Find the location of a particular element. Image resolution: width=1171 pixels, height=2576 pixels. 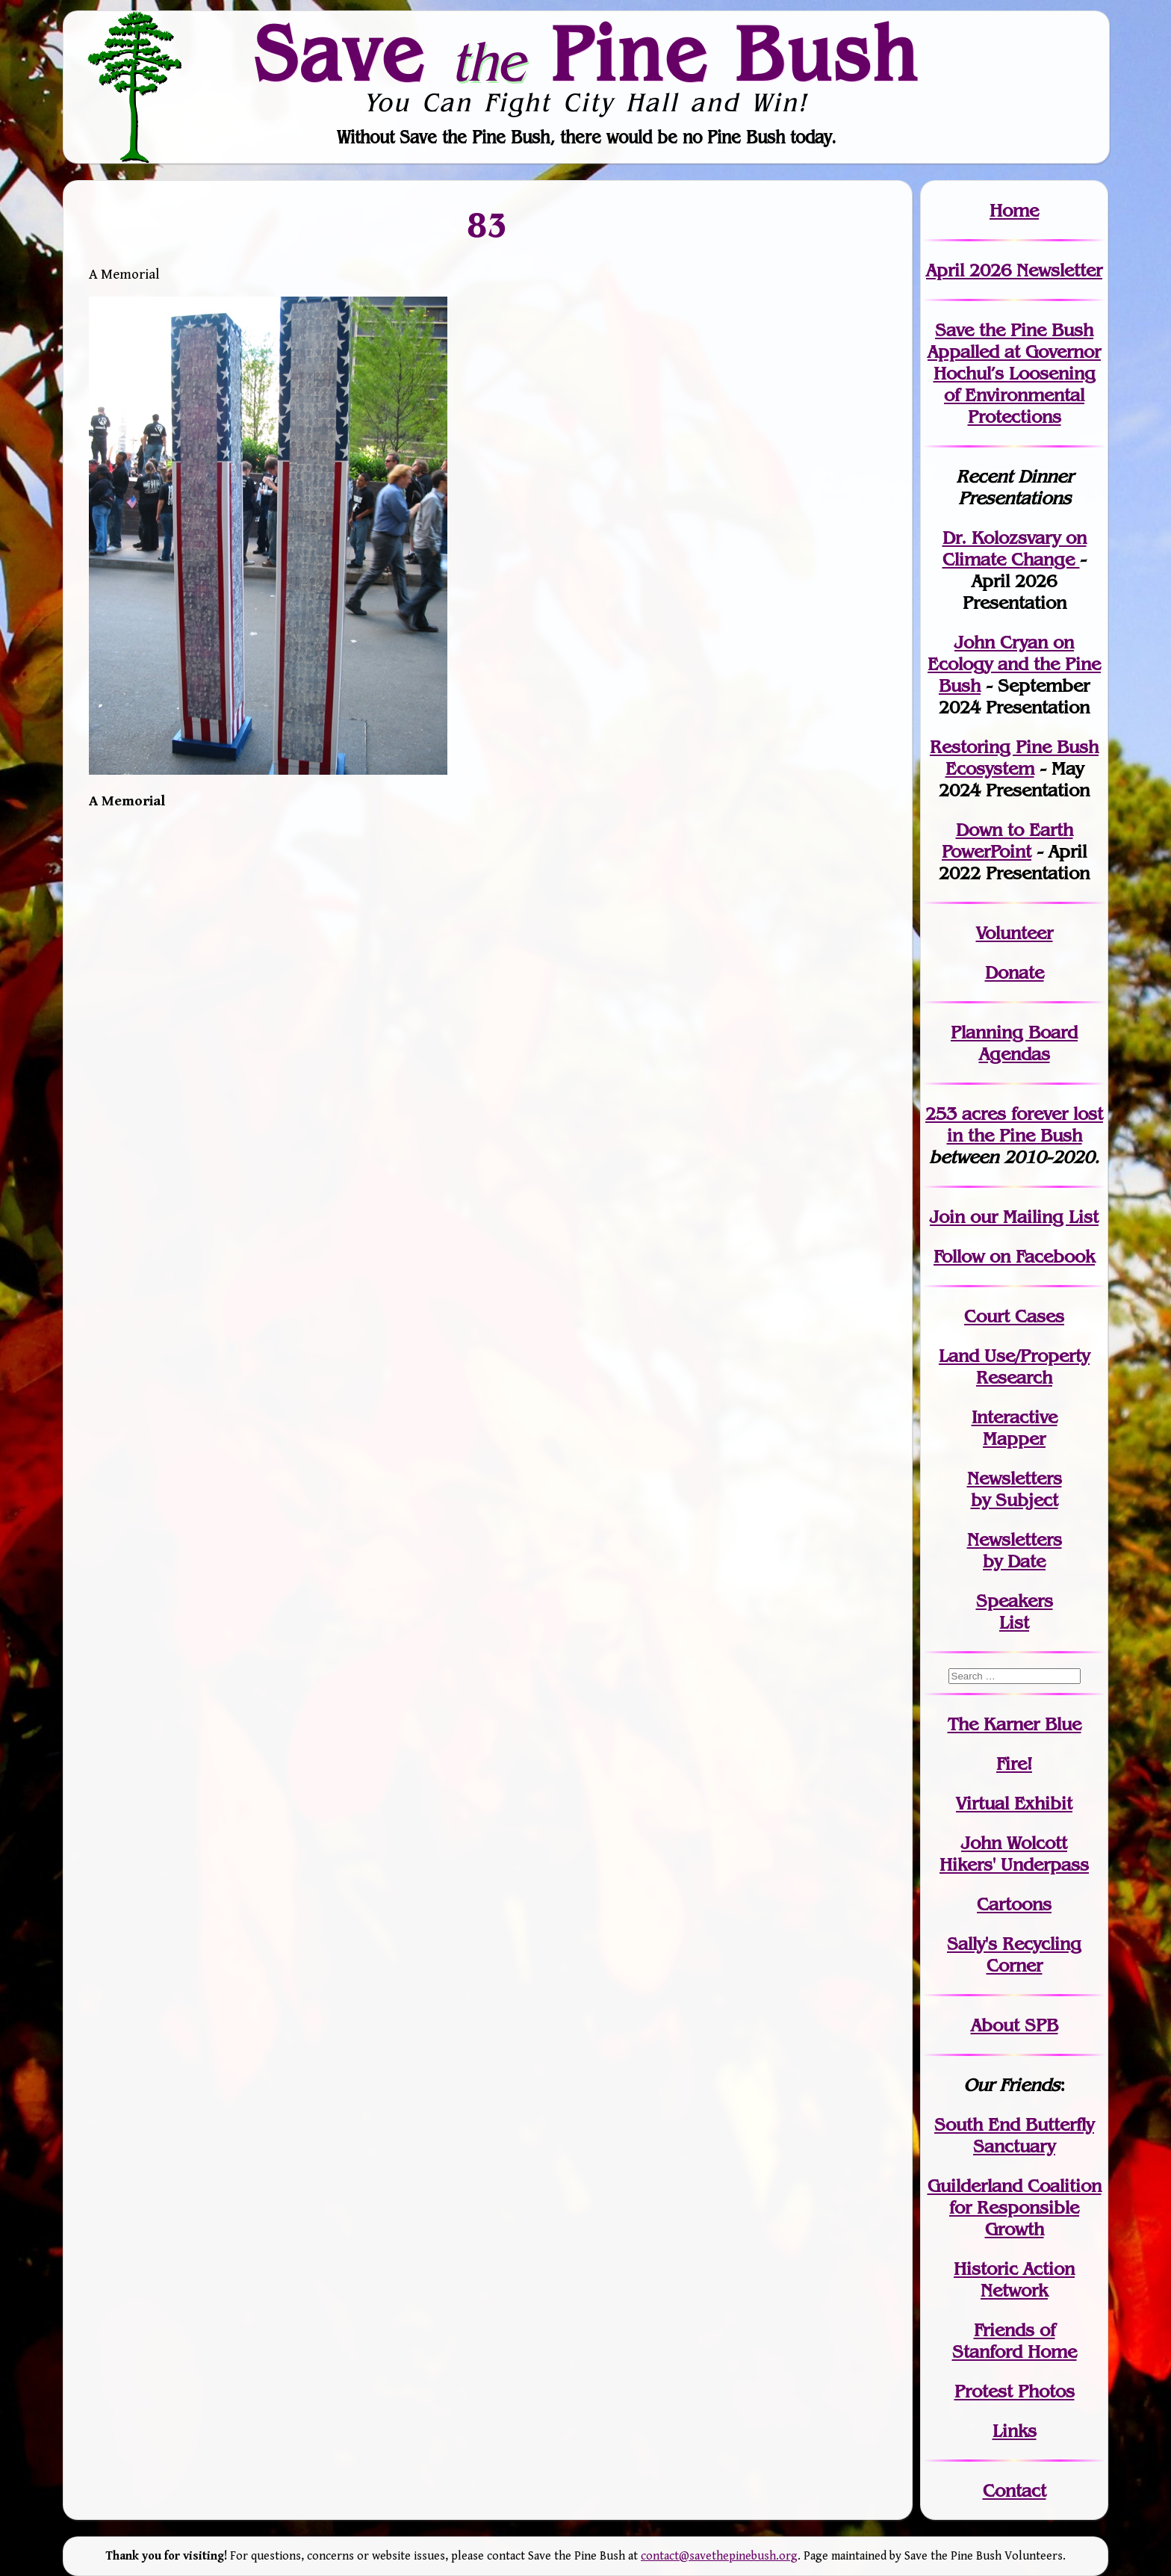

Contact is located at coordinates (1014, 2490).